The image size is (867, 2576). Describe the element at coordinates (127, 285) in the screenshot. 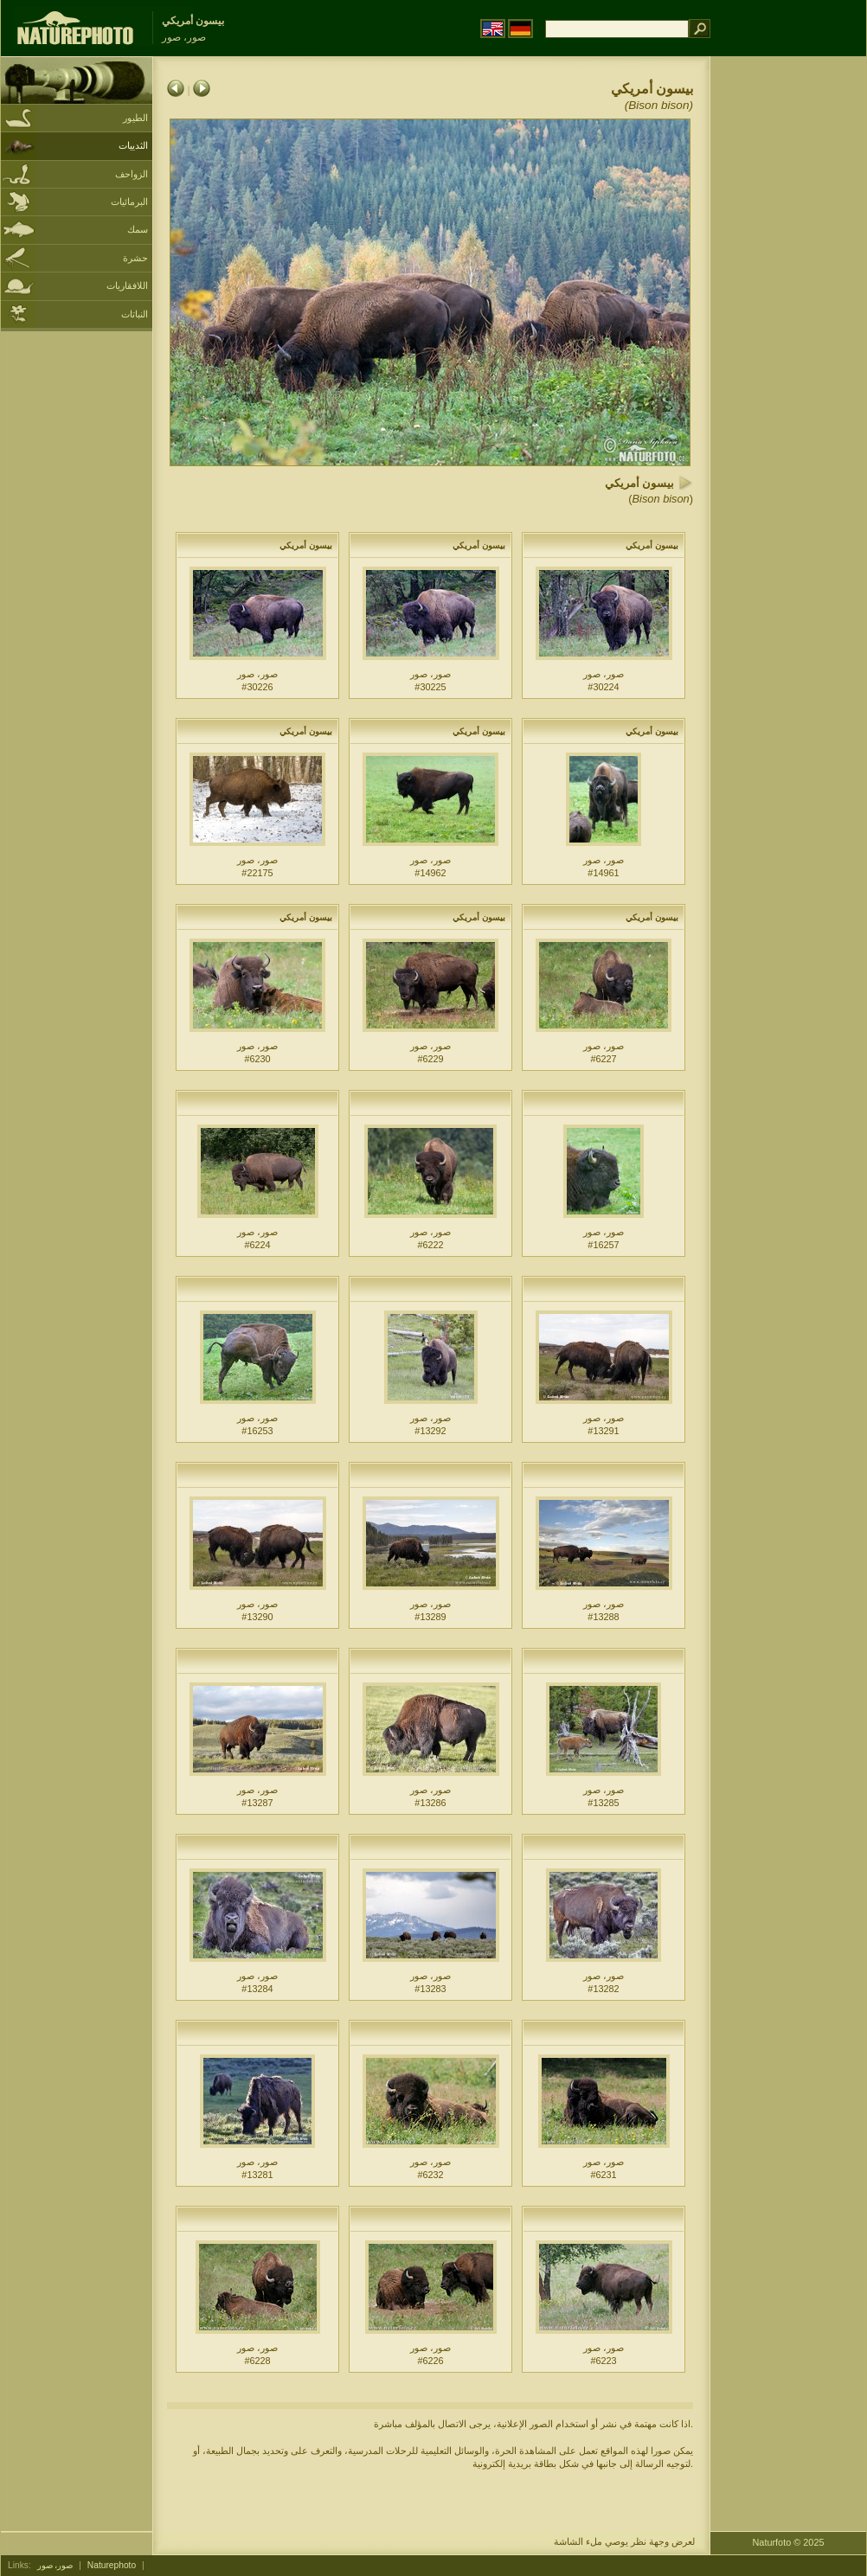

I see `اللافقاريات` at that location.